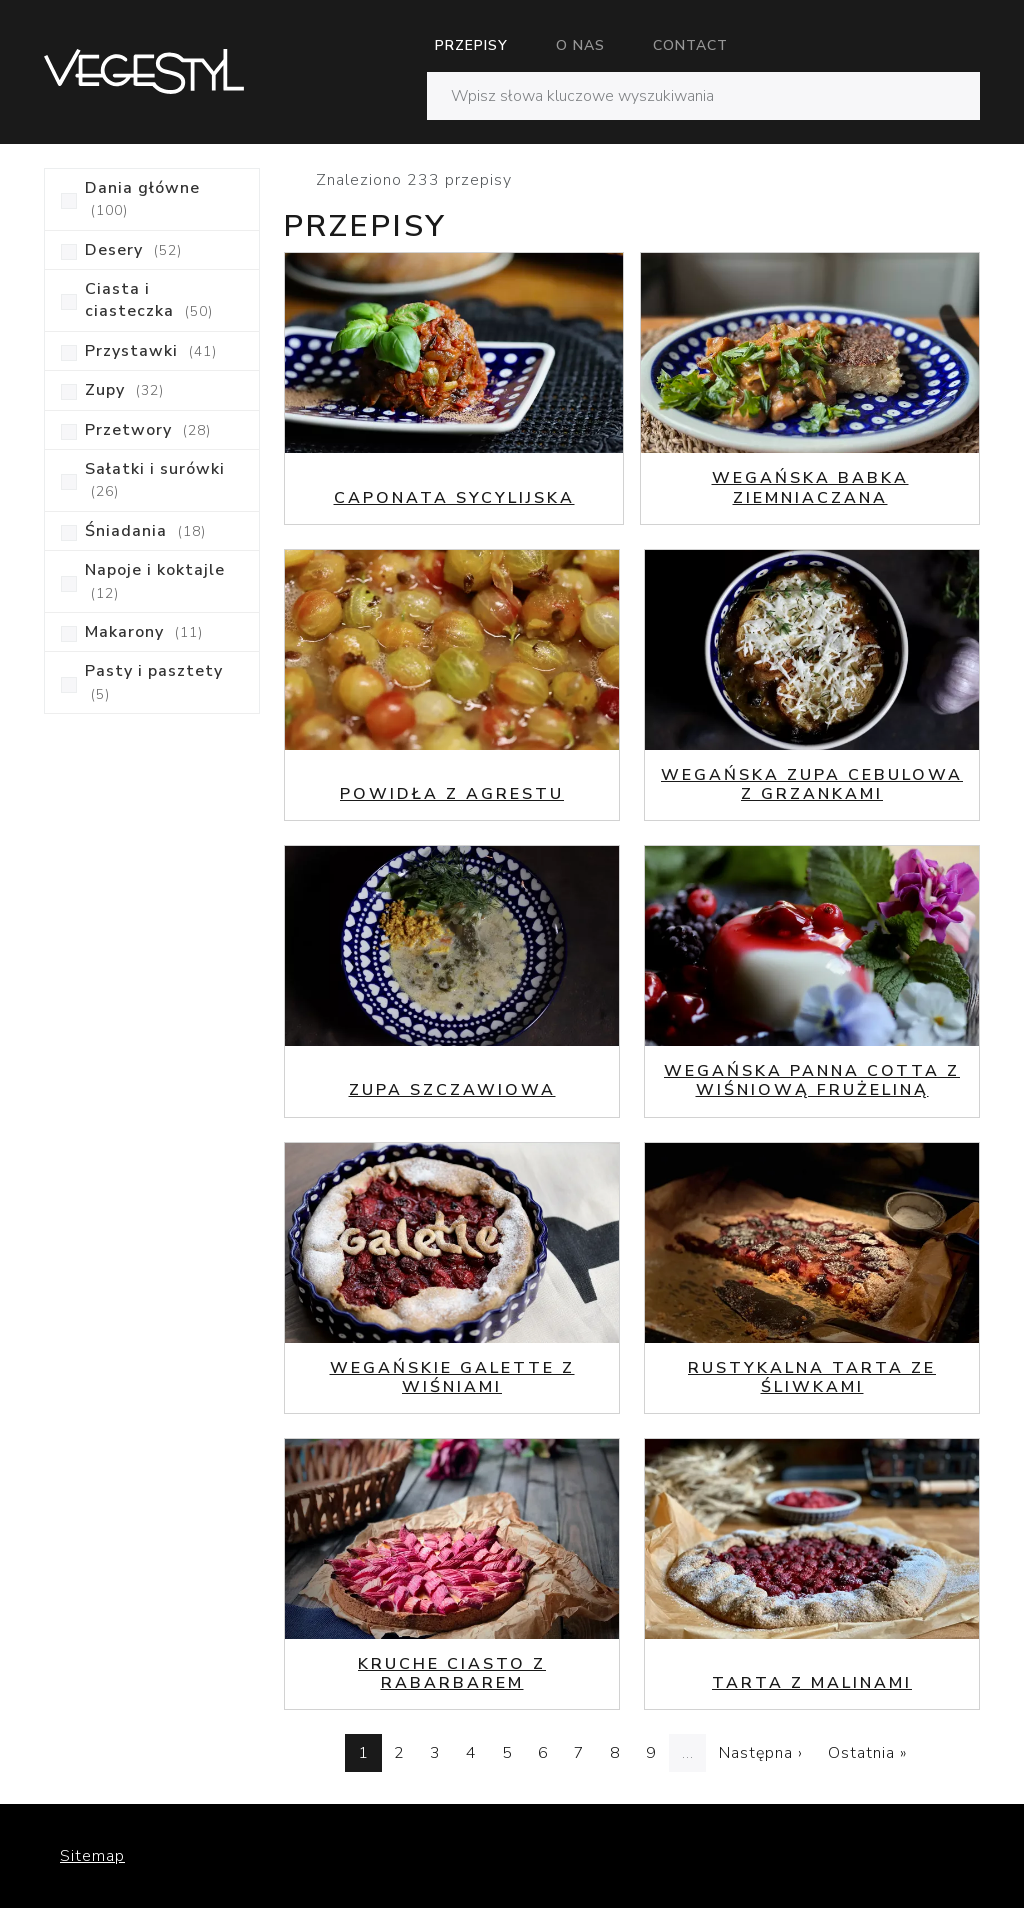 This screenshot has width=1024, height=1908. I want to click on Wegańska Panna Cotta z wiśniową frużeliną, so click(812, 1080).